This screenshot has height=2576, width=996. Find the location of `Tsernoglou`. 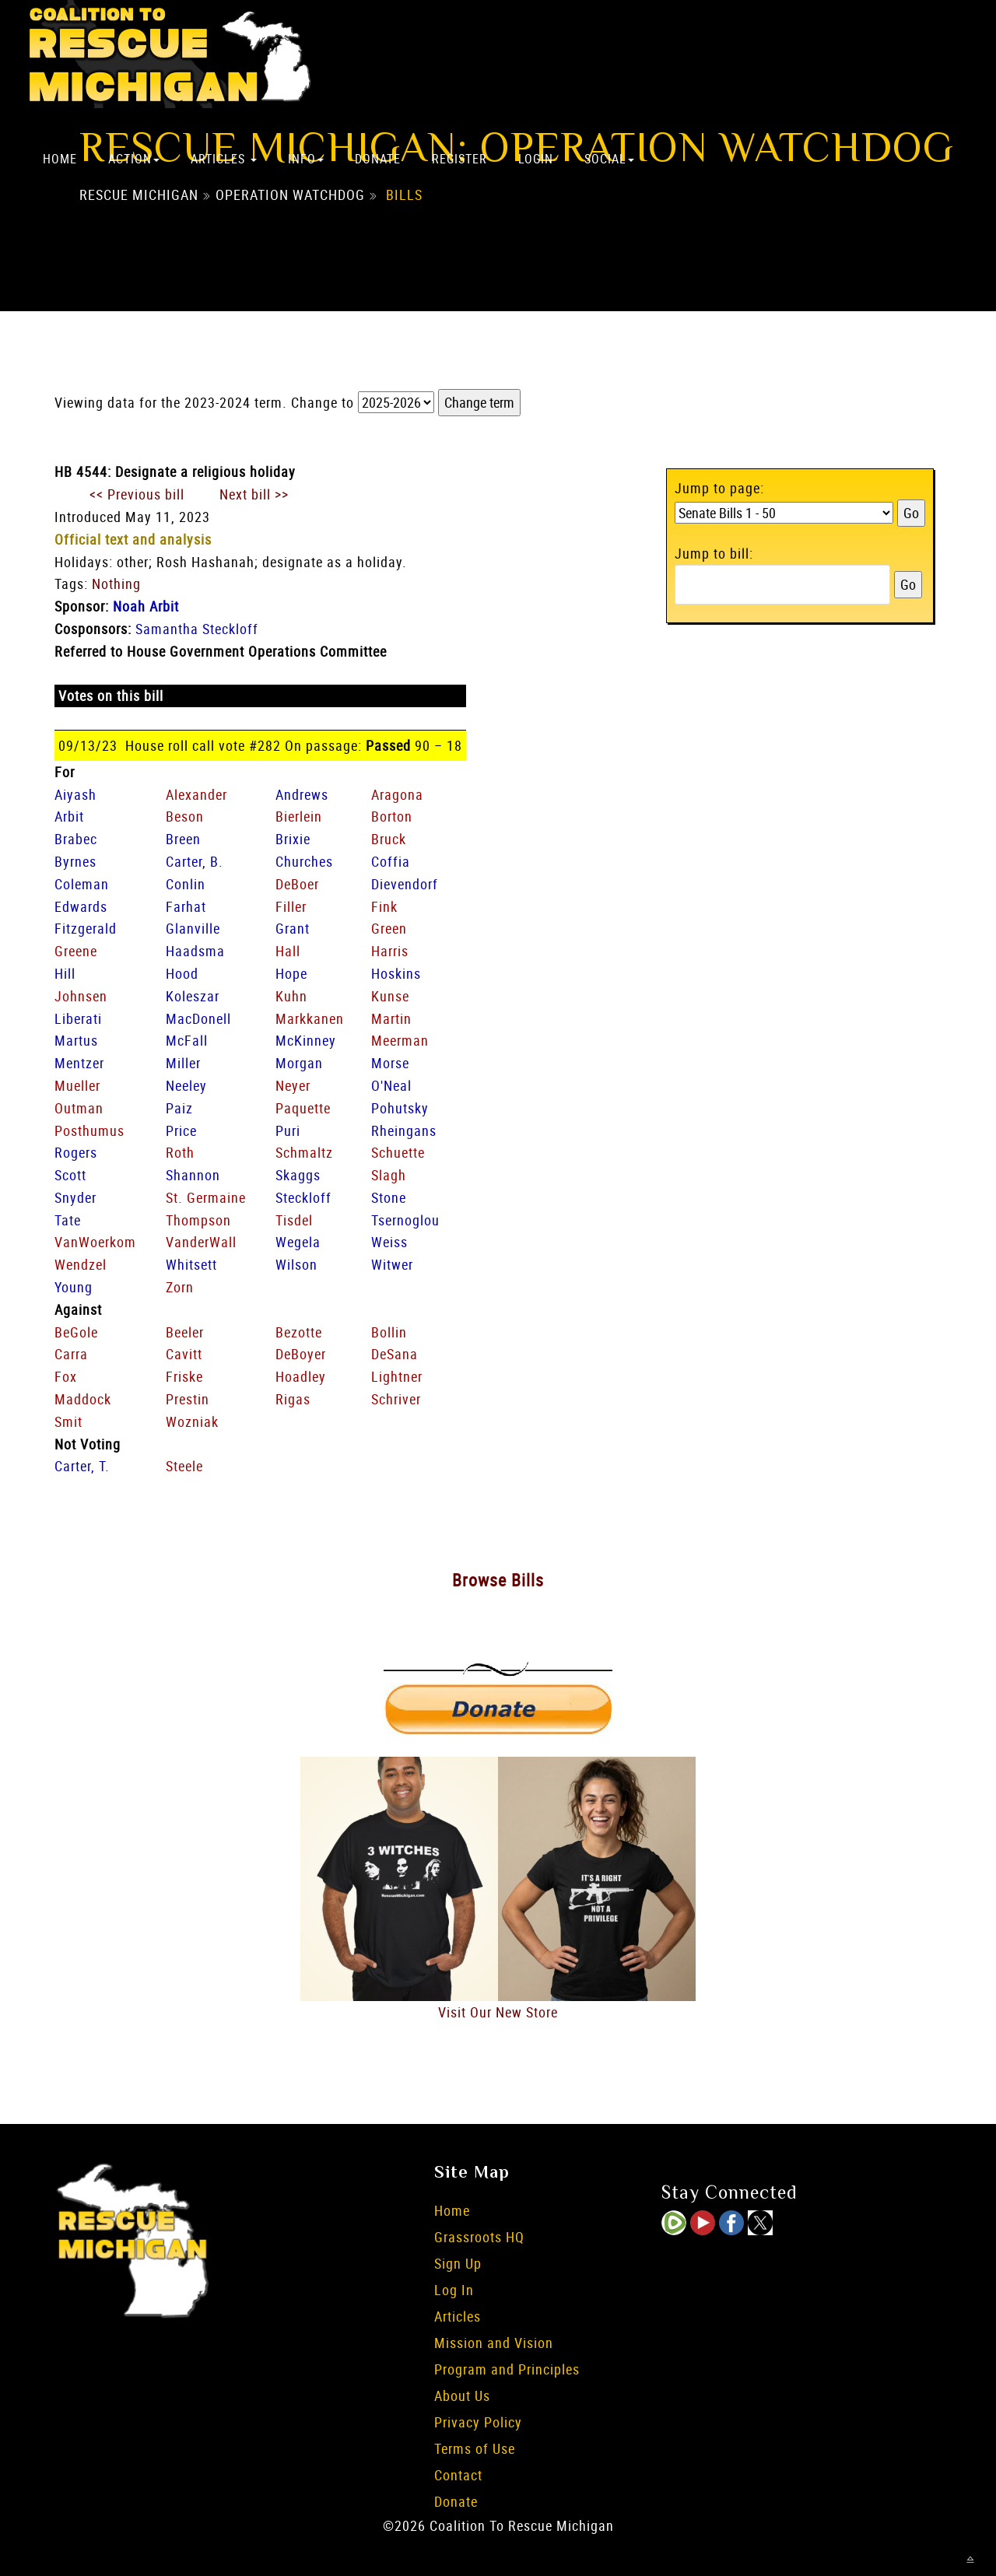

Tsernoglou is located at coordinates (405, 1220).